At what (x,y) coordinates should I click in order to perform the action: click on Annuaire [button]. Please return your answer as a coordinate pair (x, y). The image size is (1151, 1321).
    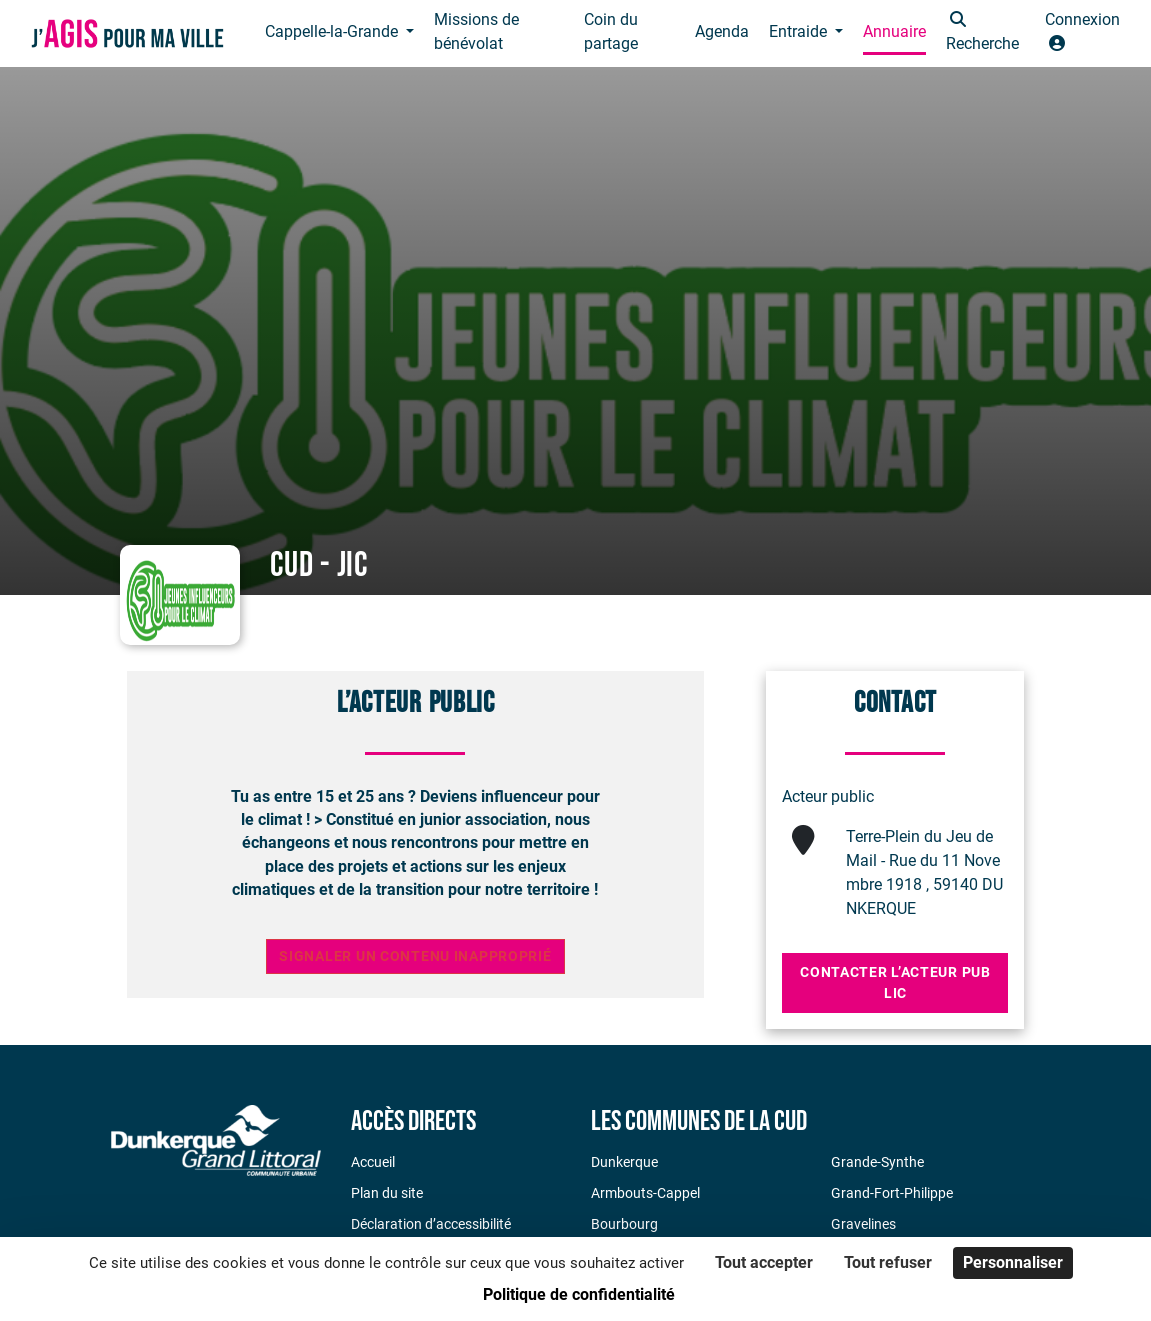
    Looking at the image, I should click on (894, 31).